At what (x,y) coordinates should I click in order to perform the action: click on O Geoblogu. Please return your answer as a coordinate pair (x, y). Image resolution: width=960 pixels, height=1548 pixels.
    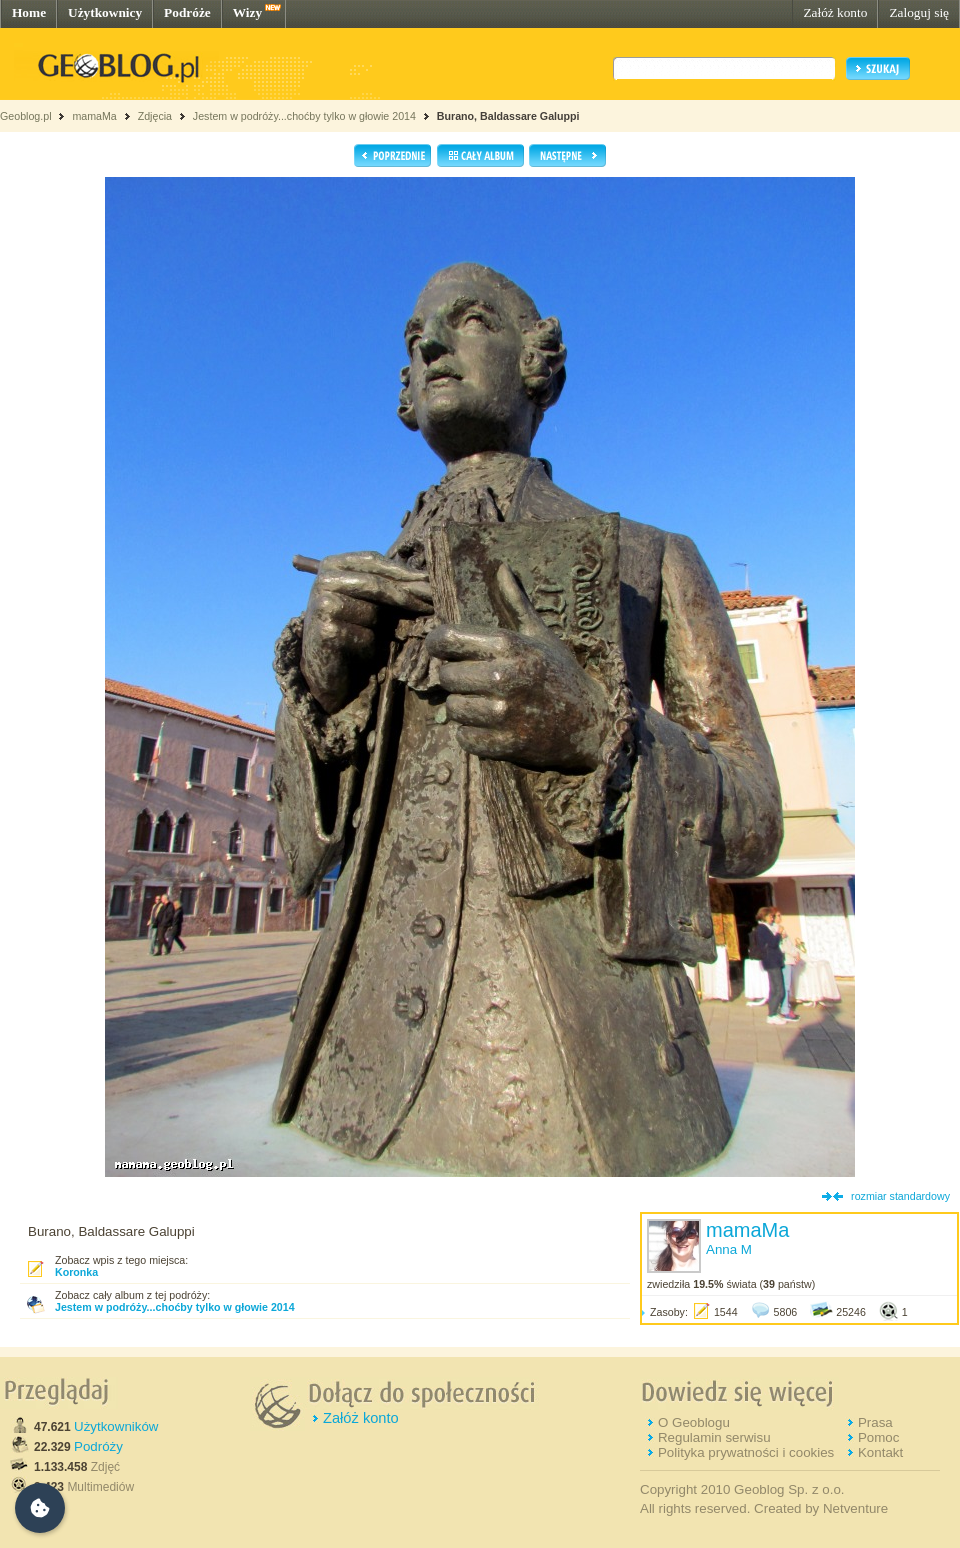
    Looking at the image, I should click on (694, 1422).